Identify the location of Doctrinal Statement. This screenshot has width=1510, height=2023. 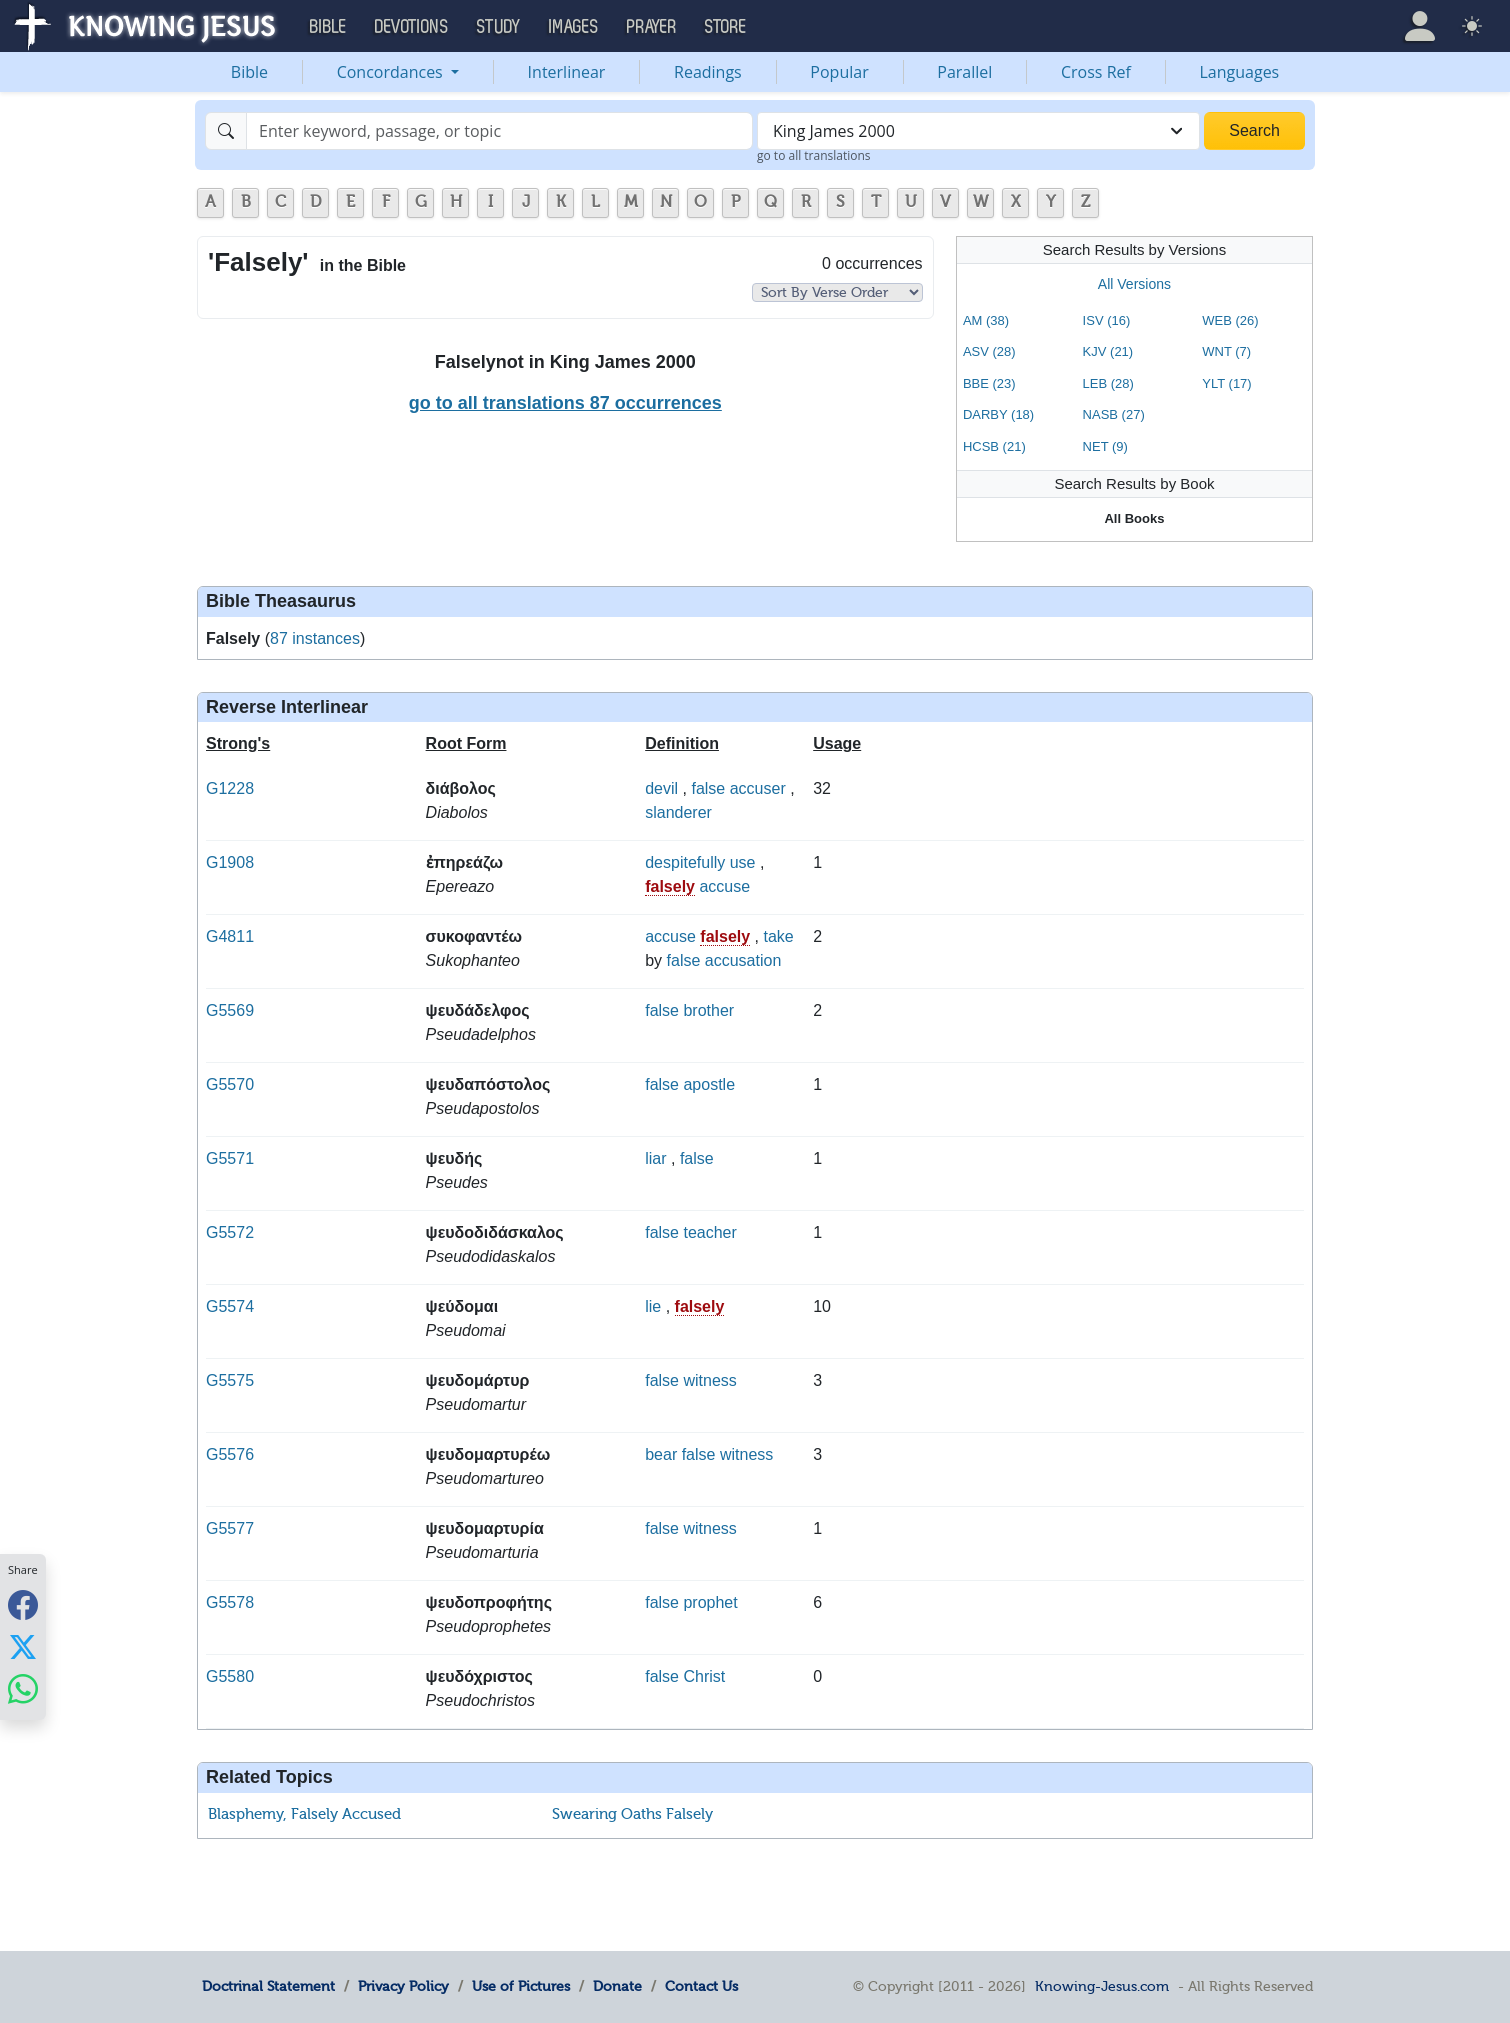
(268, 1986).